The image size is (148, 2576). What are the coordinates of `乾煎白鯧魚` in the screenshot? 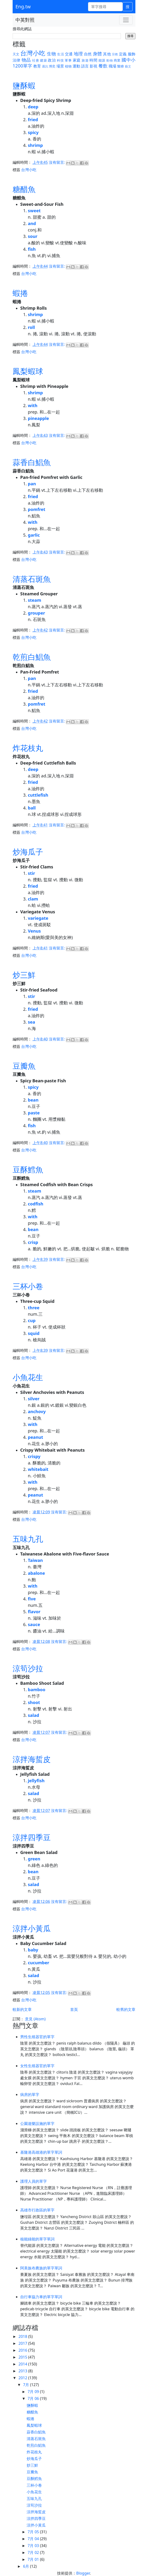 It's located at (32, 657).